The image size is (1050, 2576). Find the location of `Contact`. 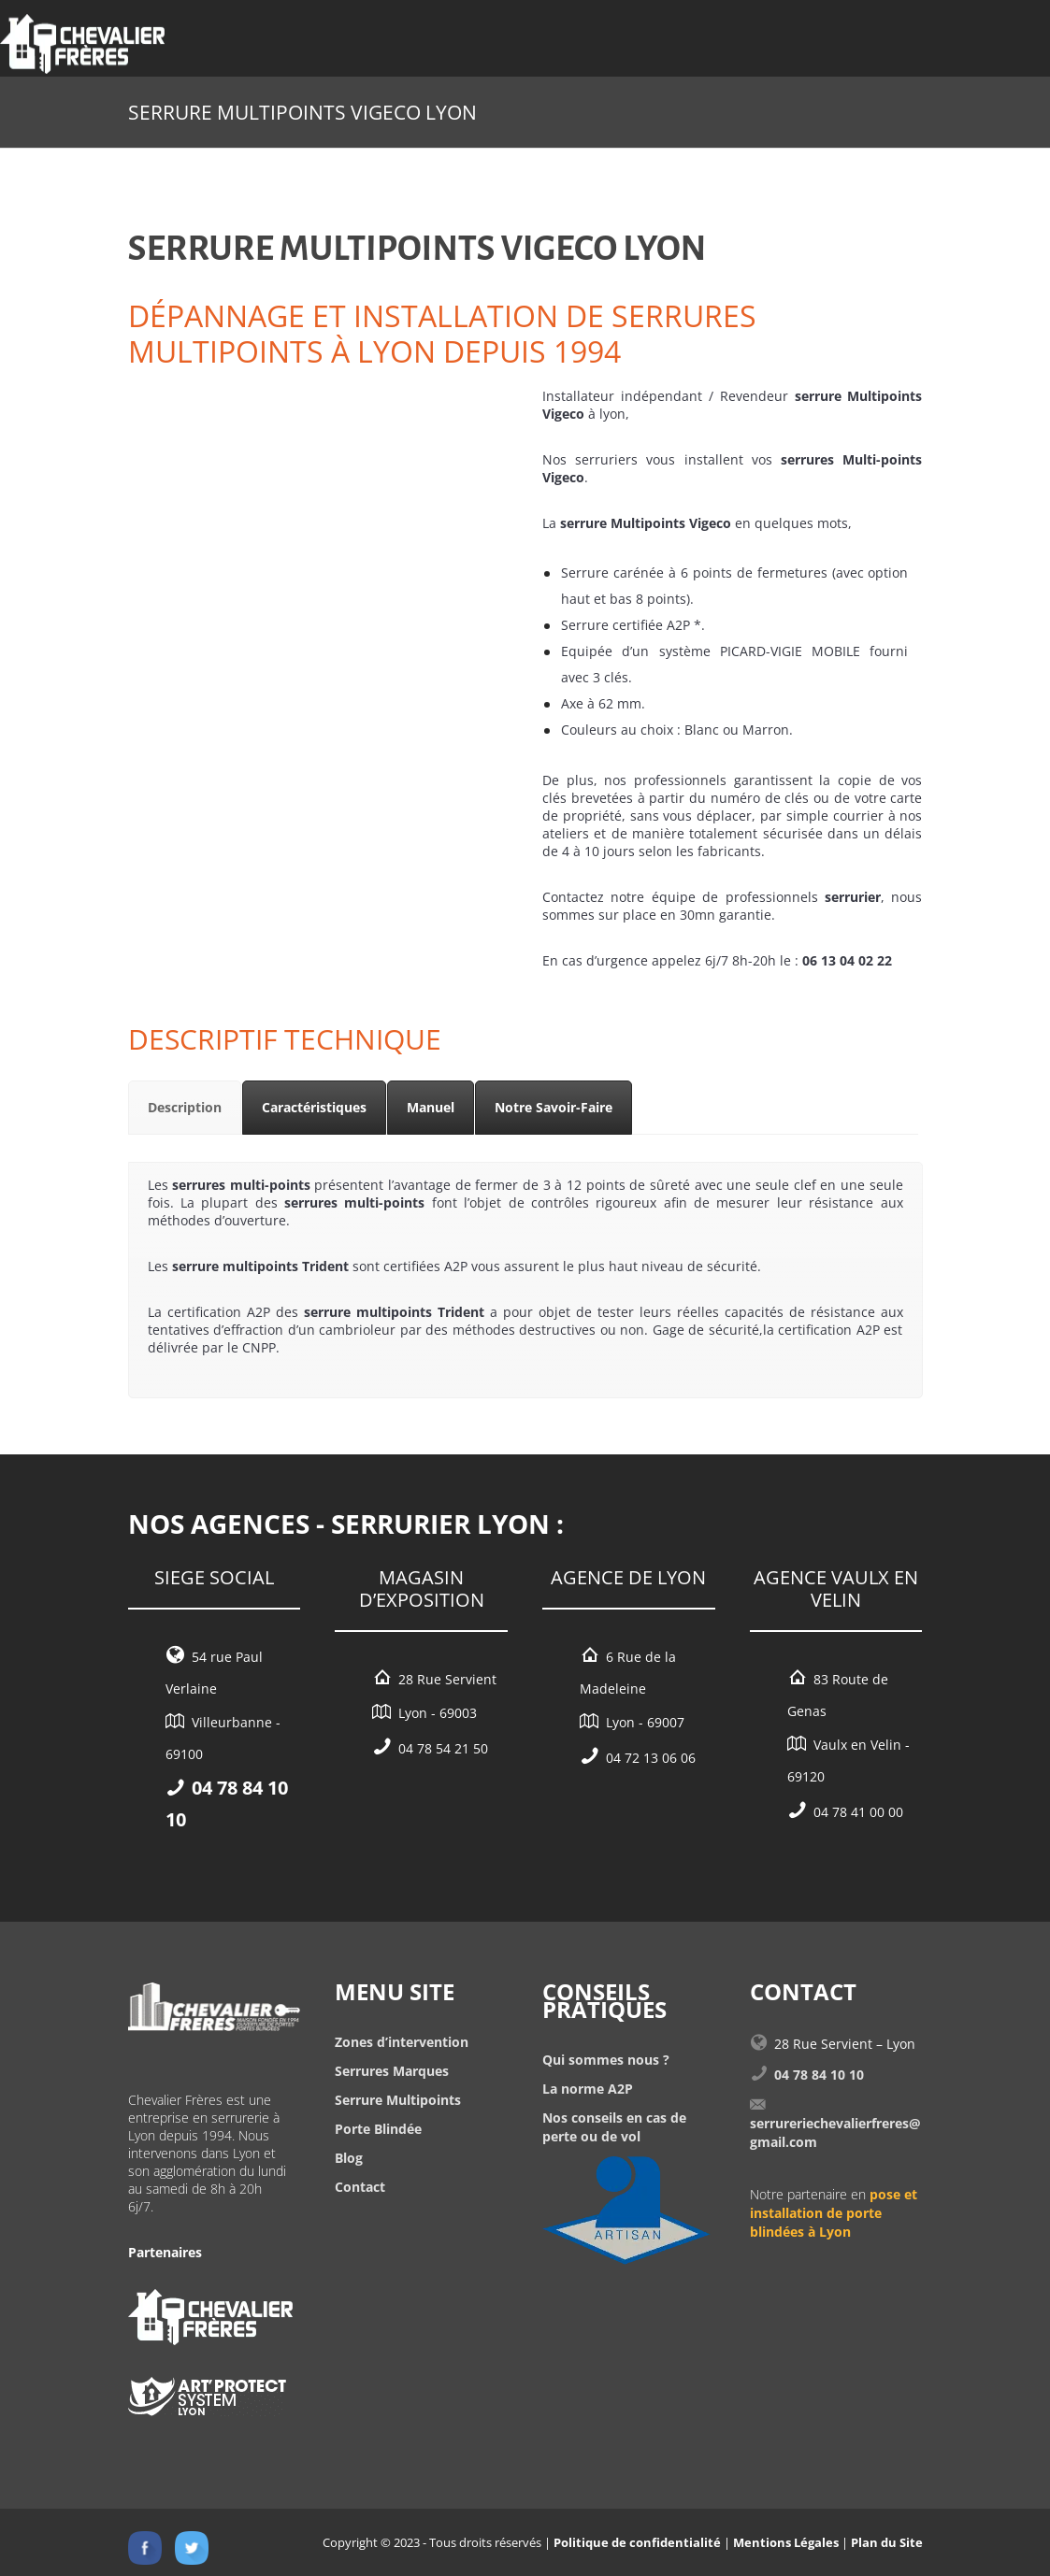

Contact is located at coordinates (360, 2187).